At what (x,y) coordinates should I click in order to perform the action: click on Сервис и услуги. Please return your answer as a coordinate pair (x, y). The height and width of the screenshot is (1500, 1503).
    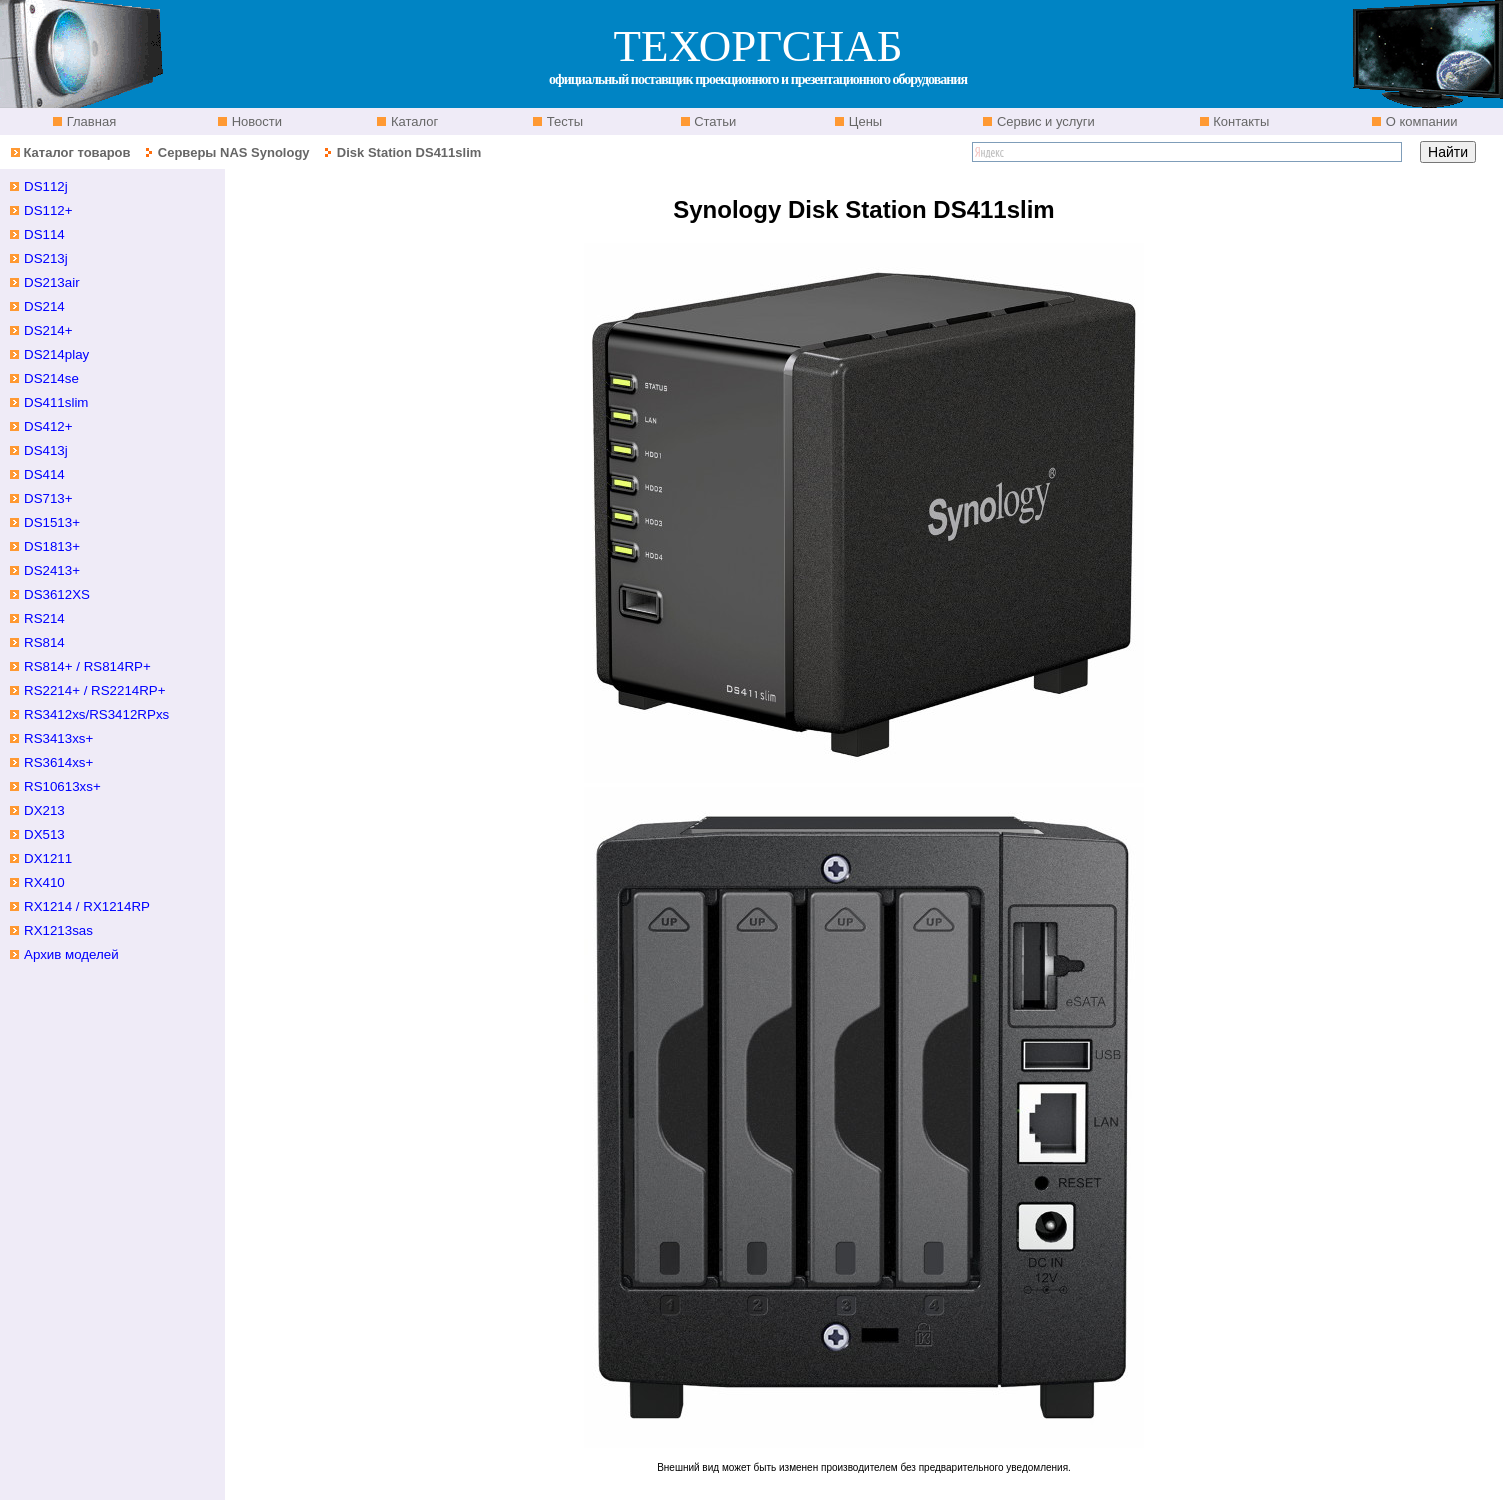
    Looking at the image, I should click on (1044, 121).